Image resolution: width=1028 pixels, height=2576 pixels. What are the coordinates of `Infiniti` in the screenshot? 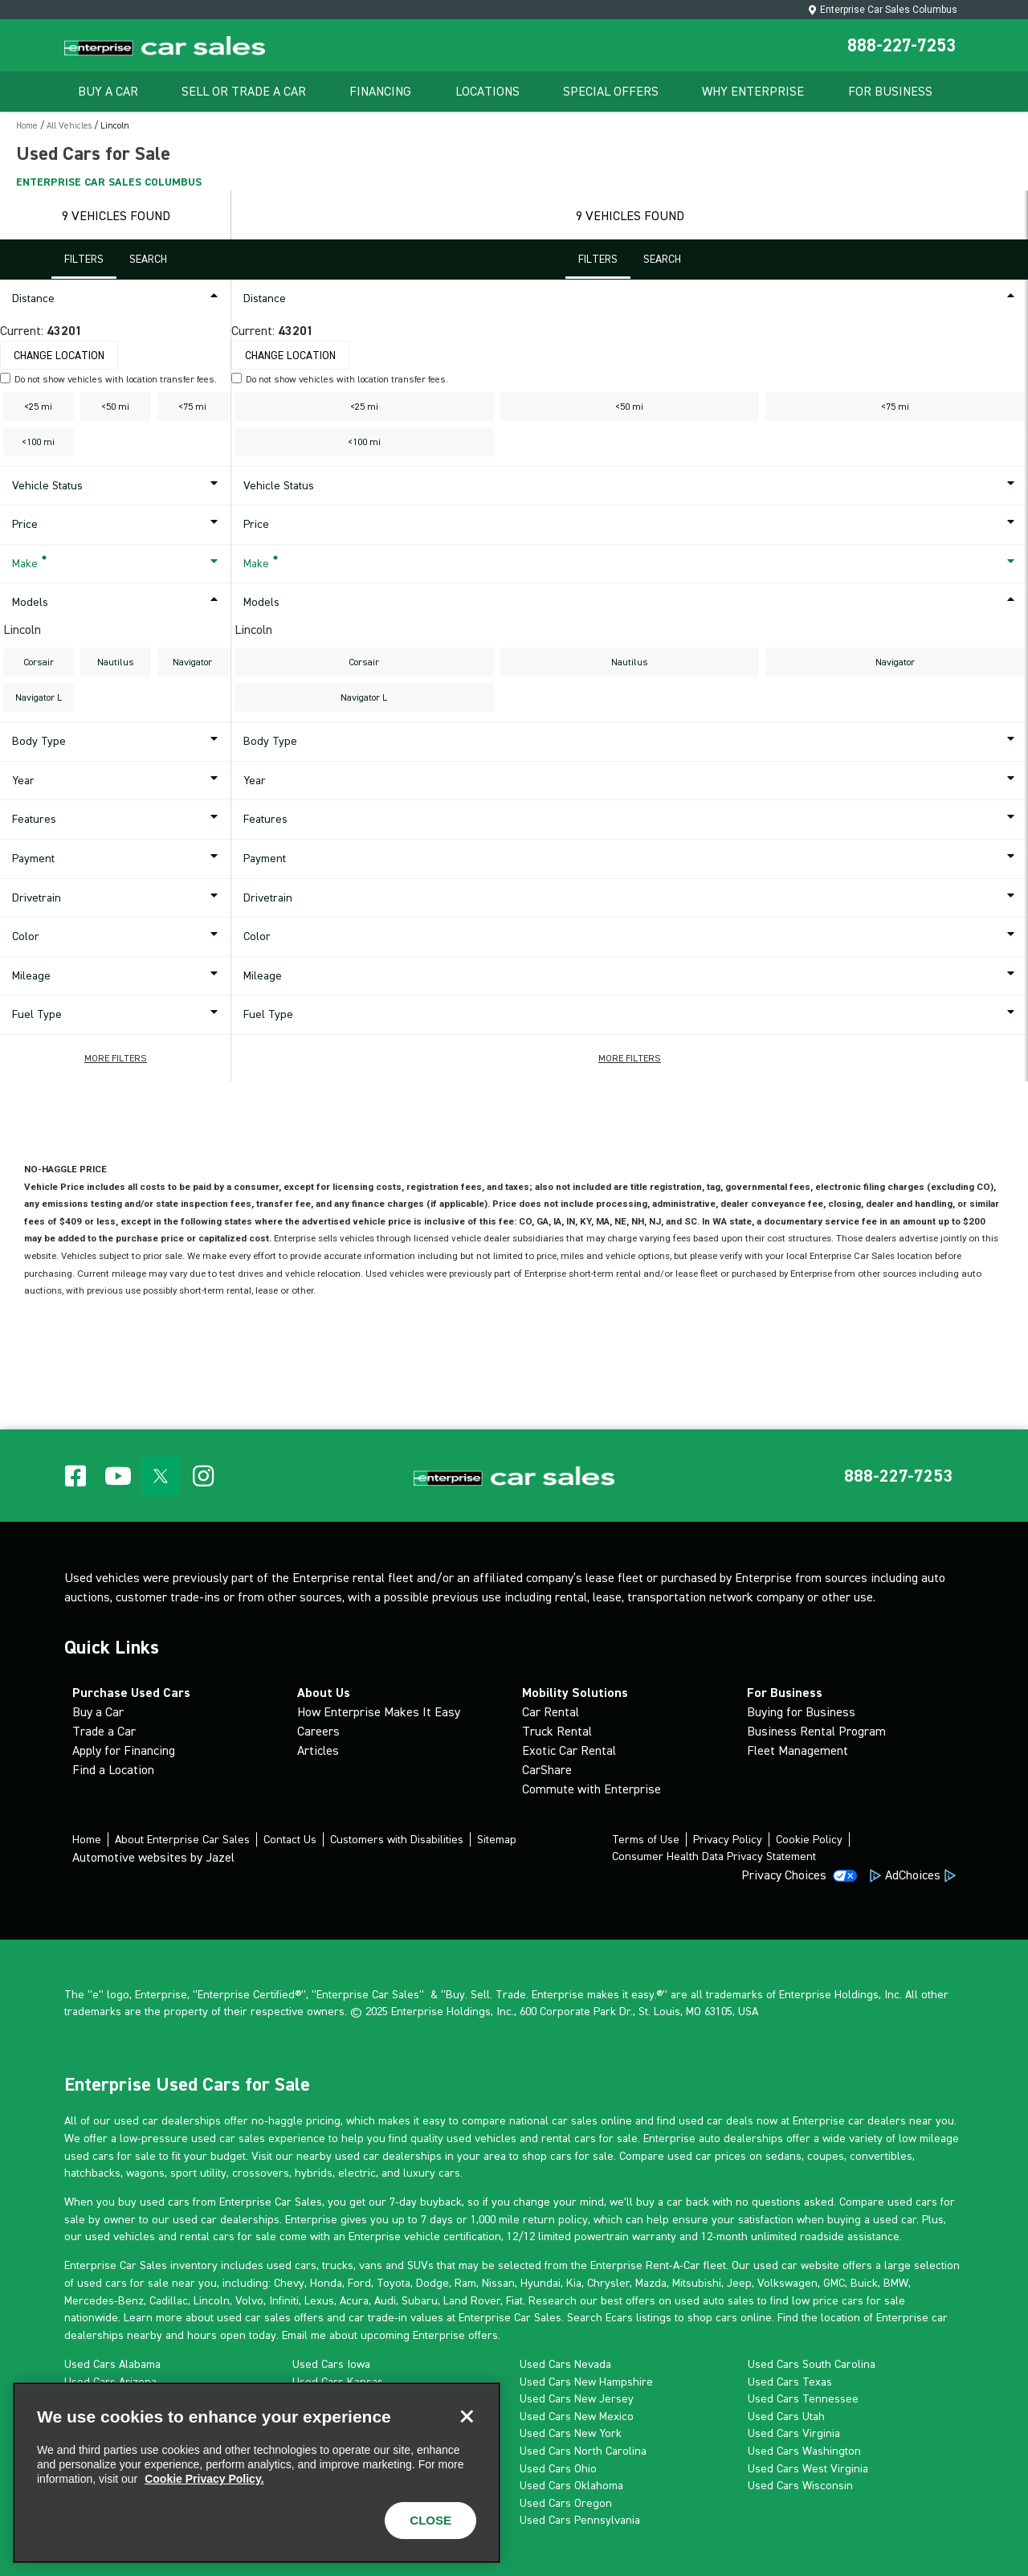 It's located at (284, 2300).